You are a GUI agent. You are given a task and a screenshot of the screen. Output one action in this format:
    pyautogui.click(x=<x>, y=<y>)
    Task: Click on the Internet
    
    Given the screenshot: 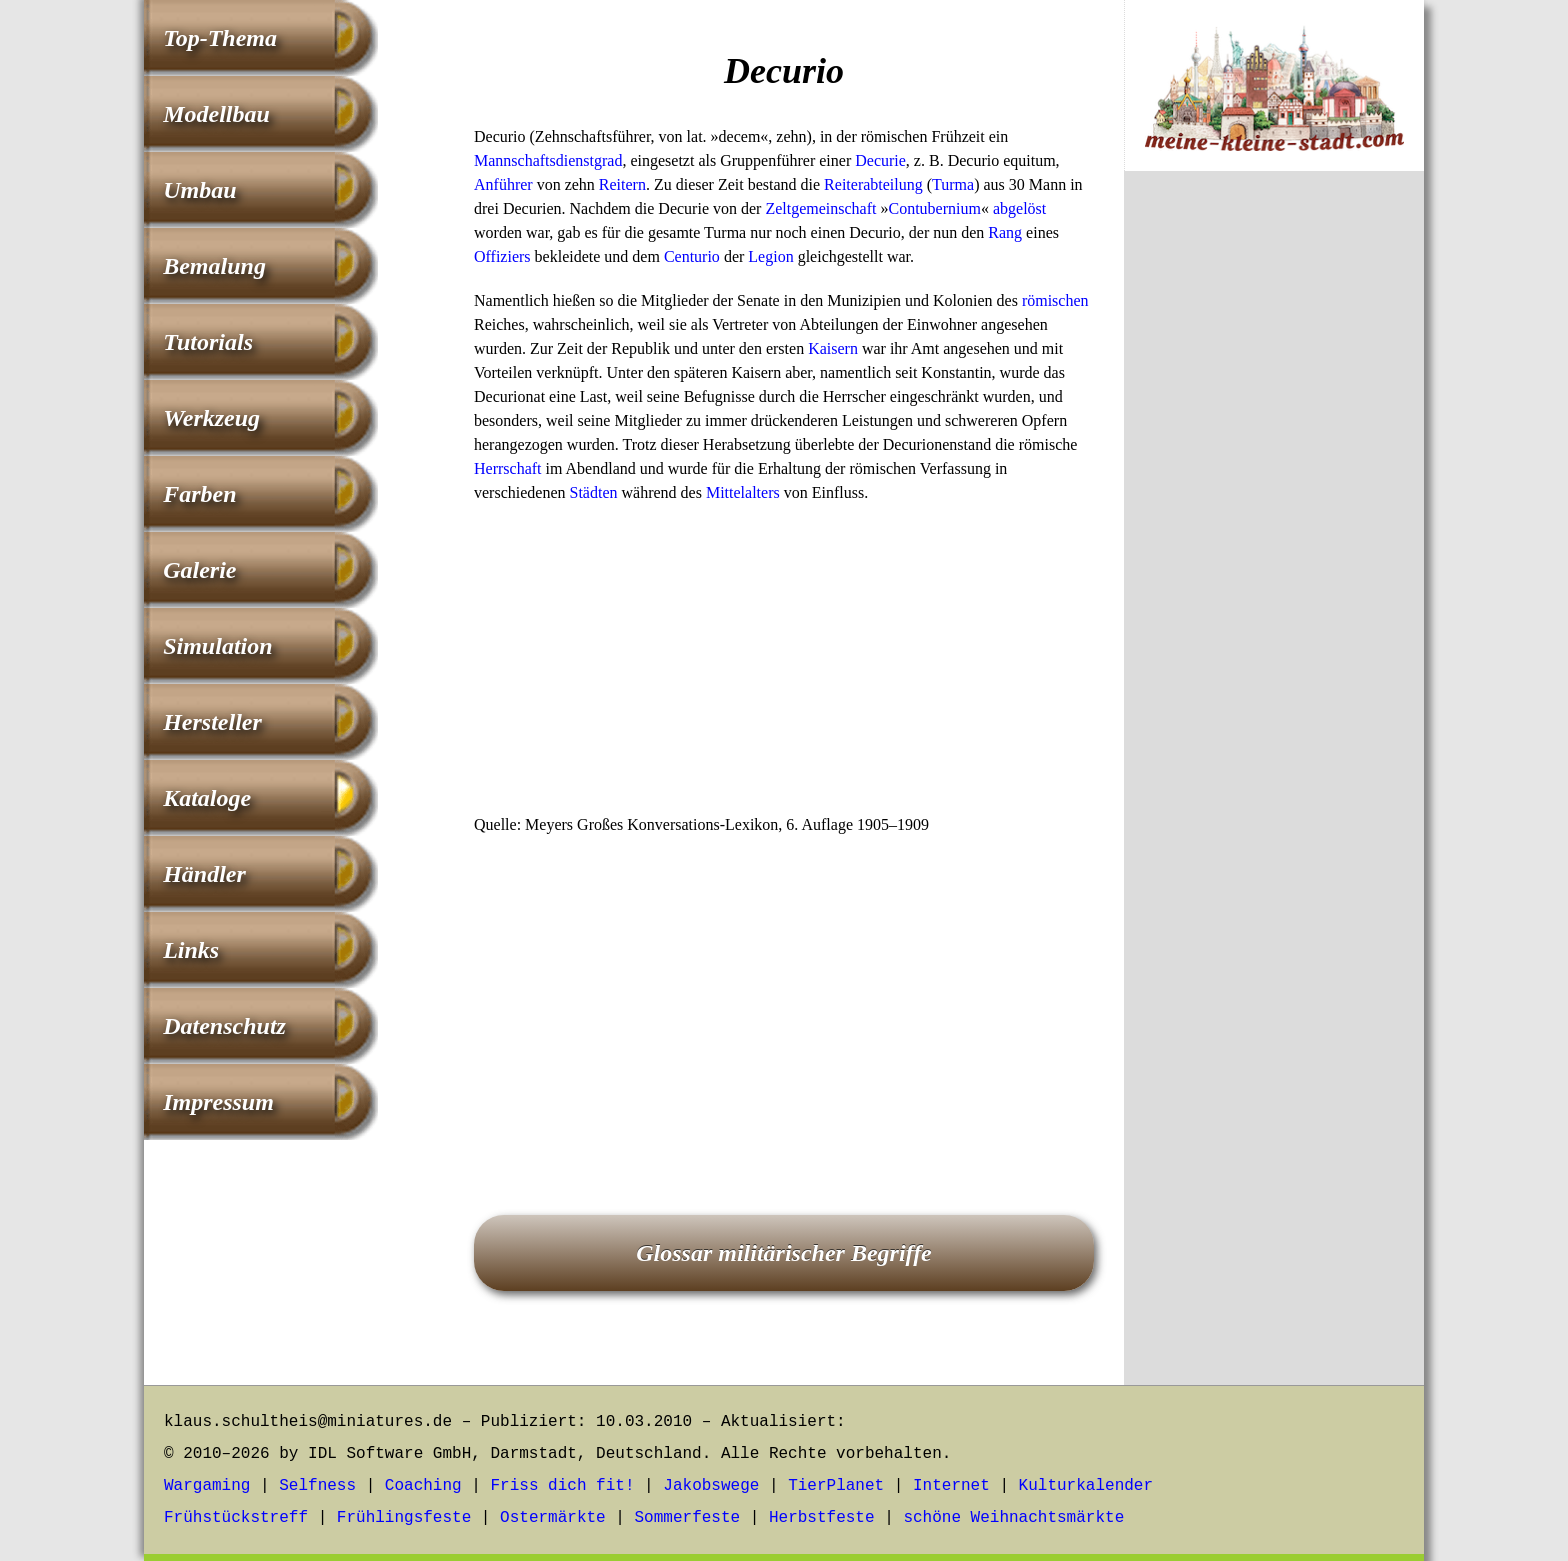 What is the action you would take?
    pyautogui.click(x=951, y=1486)
    